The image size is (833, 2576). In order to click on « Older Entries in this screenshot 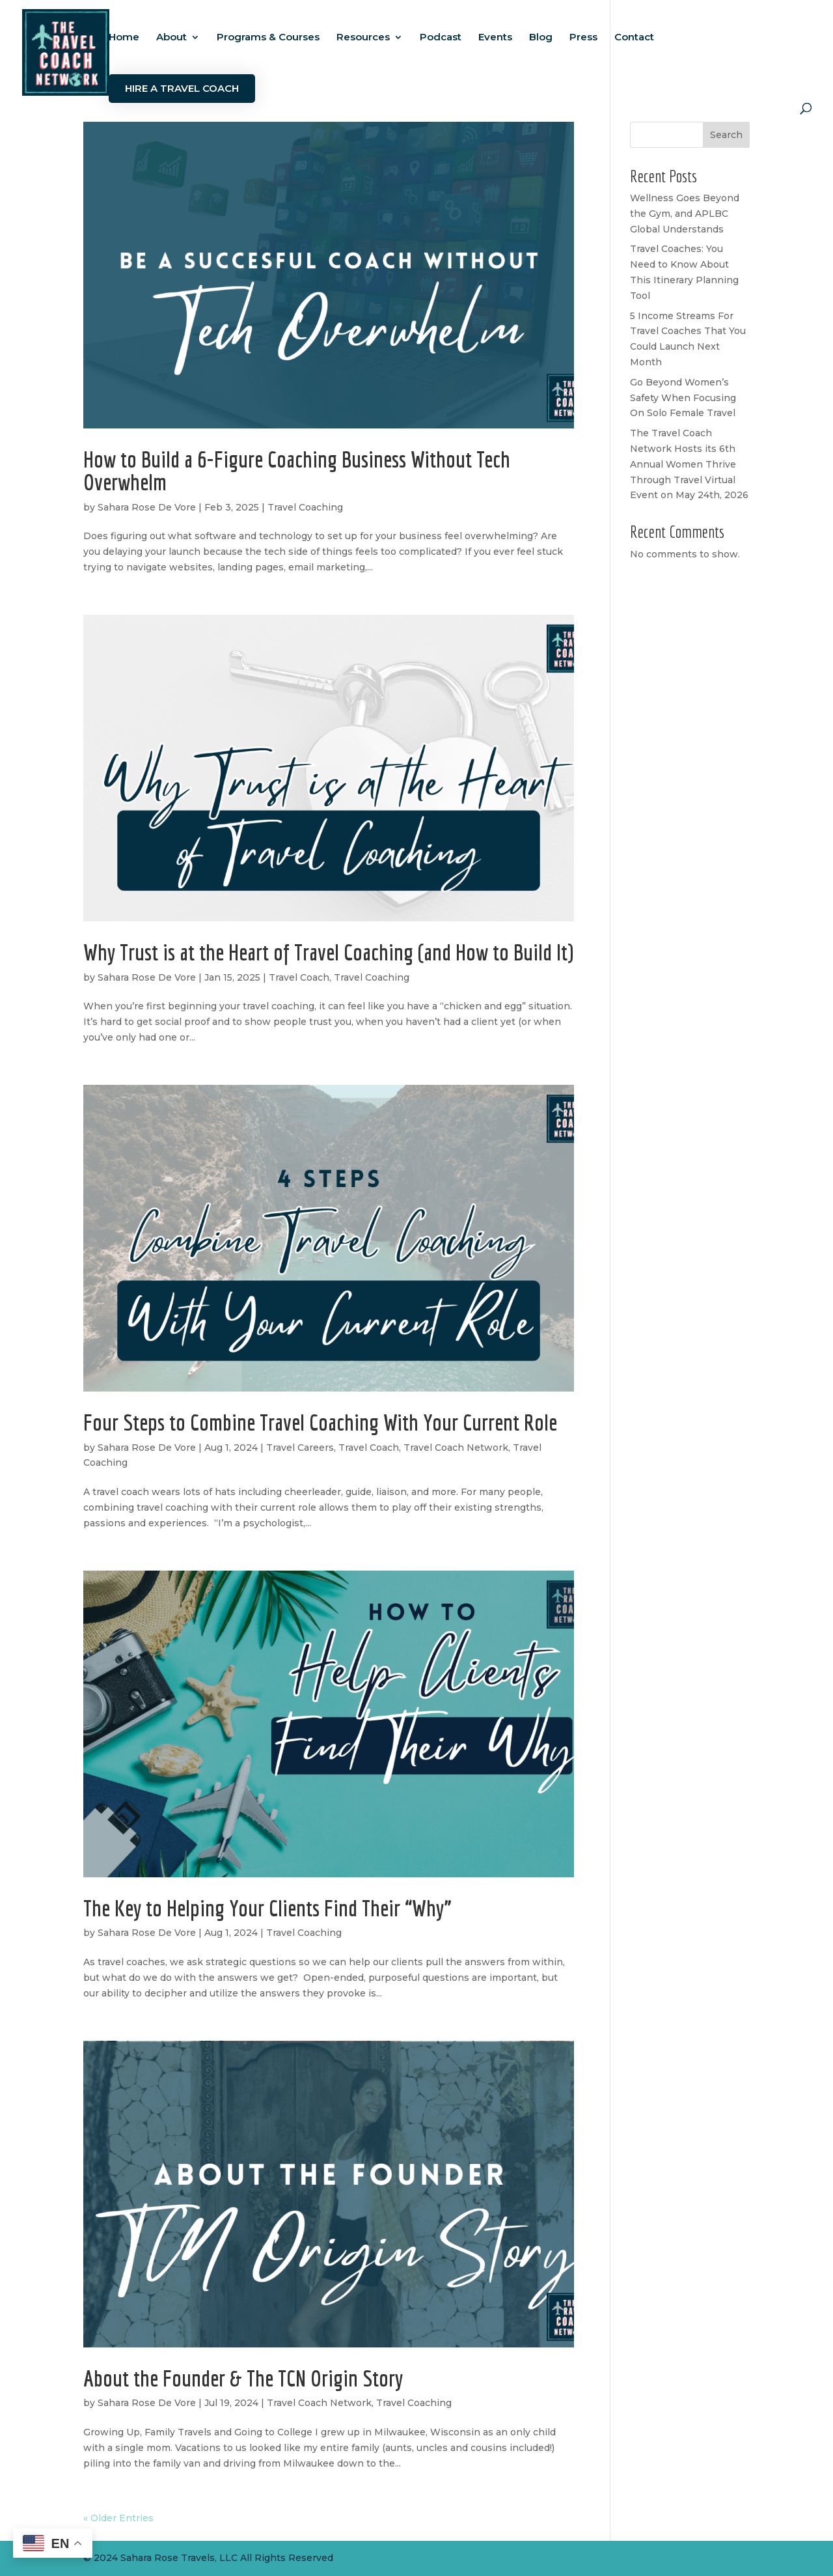, I will do `click(118, 2518)`.